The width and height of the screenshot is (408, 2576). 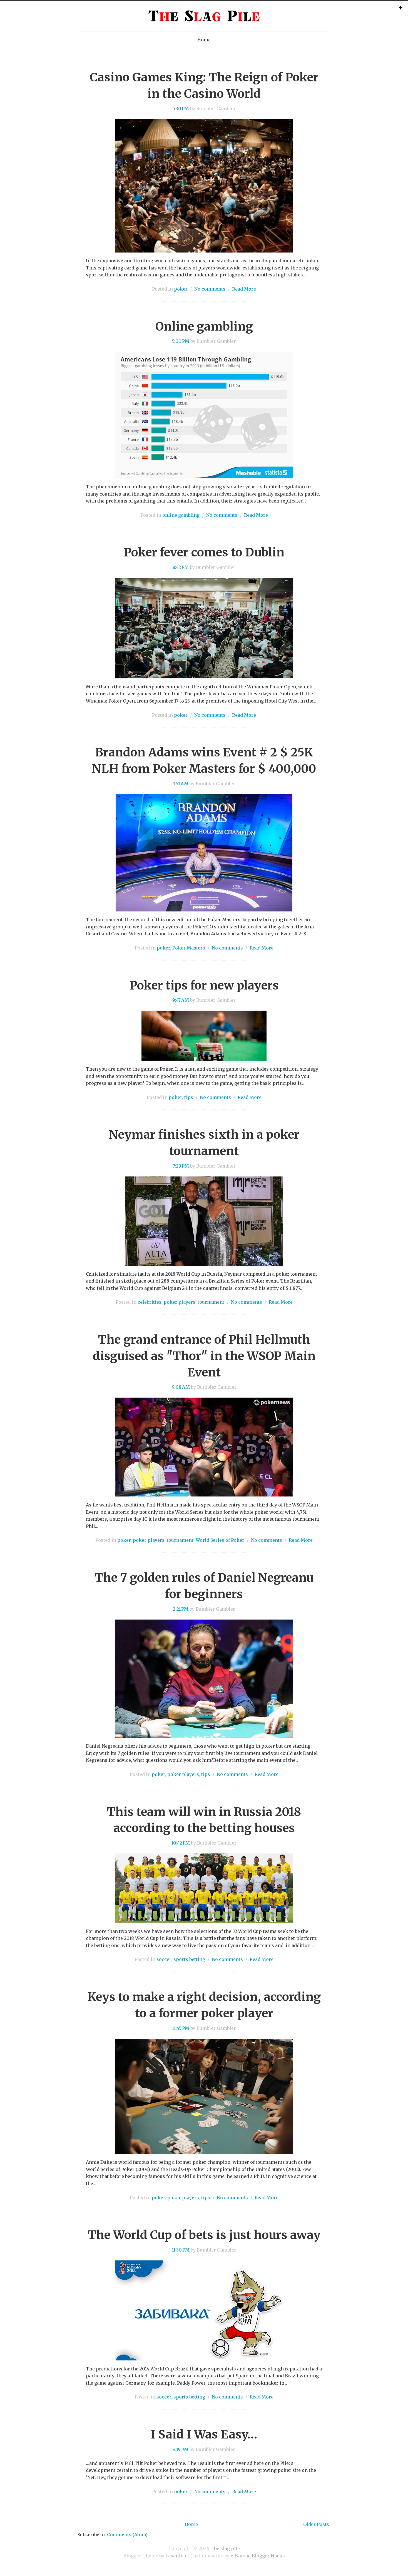 I want to click on 11:45 PM, so click(x=180, y=2028).